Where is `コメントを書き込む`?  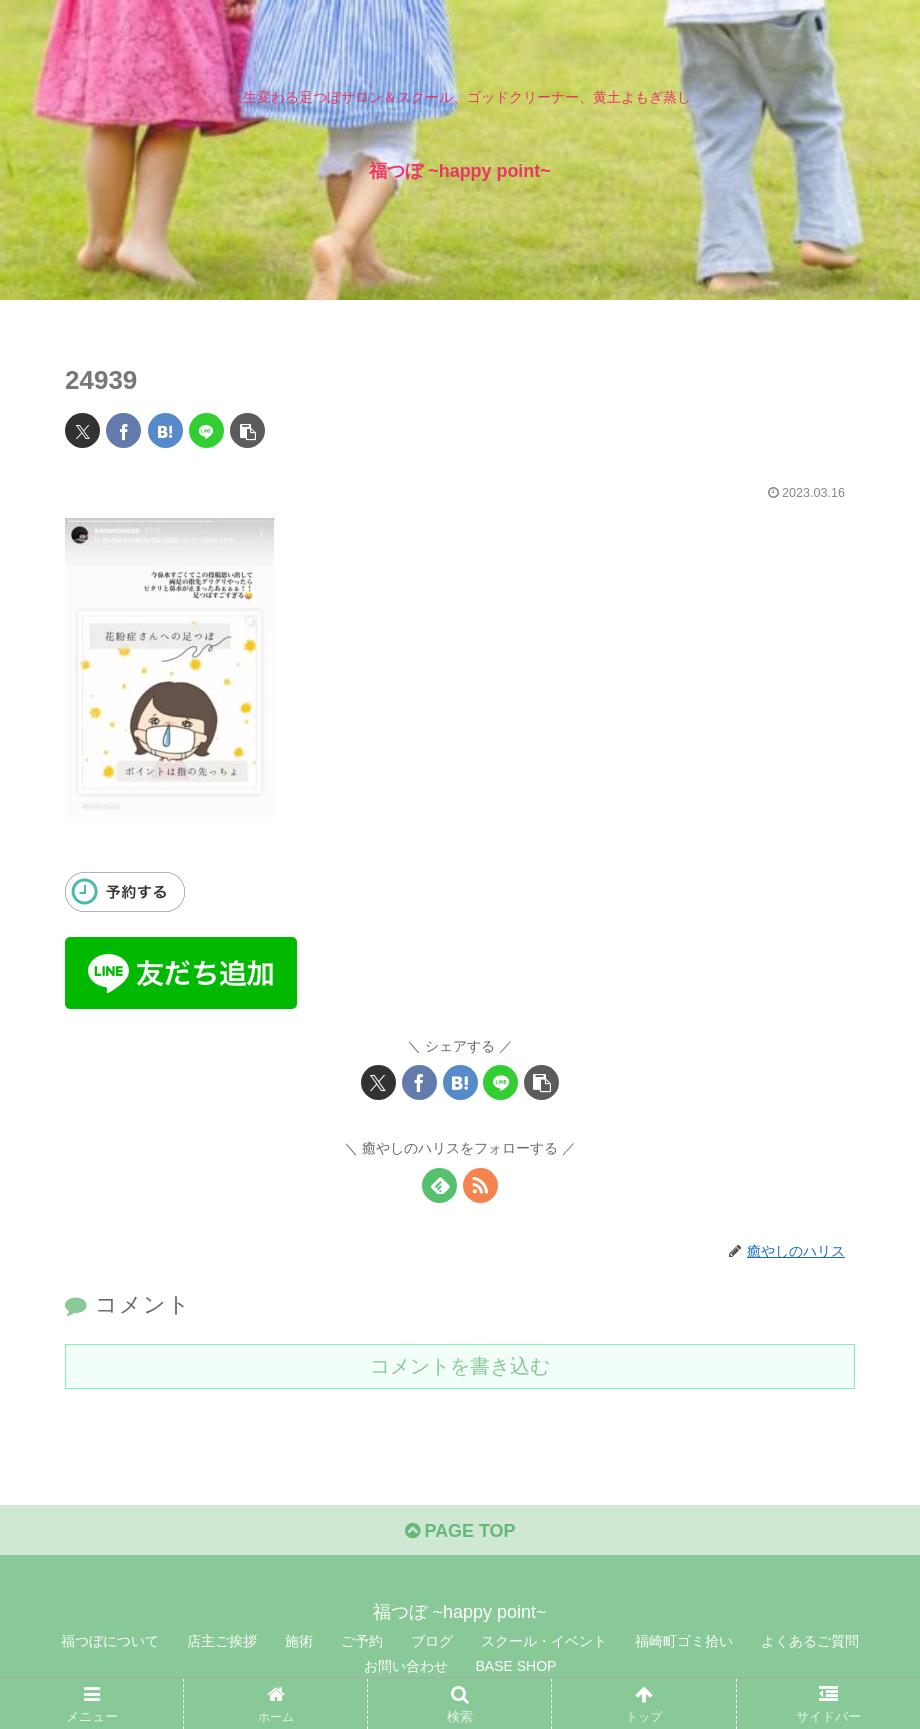 コメントを書き込む is located at coordinates (460, 1366).